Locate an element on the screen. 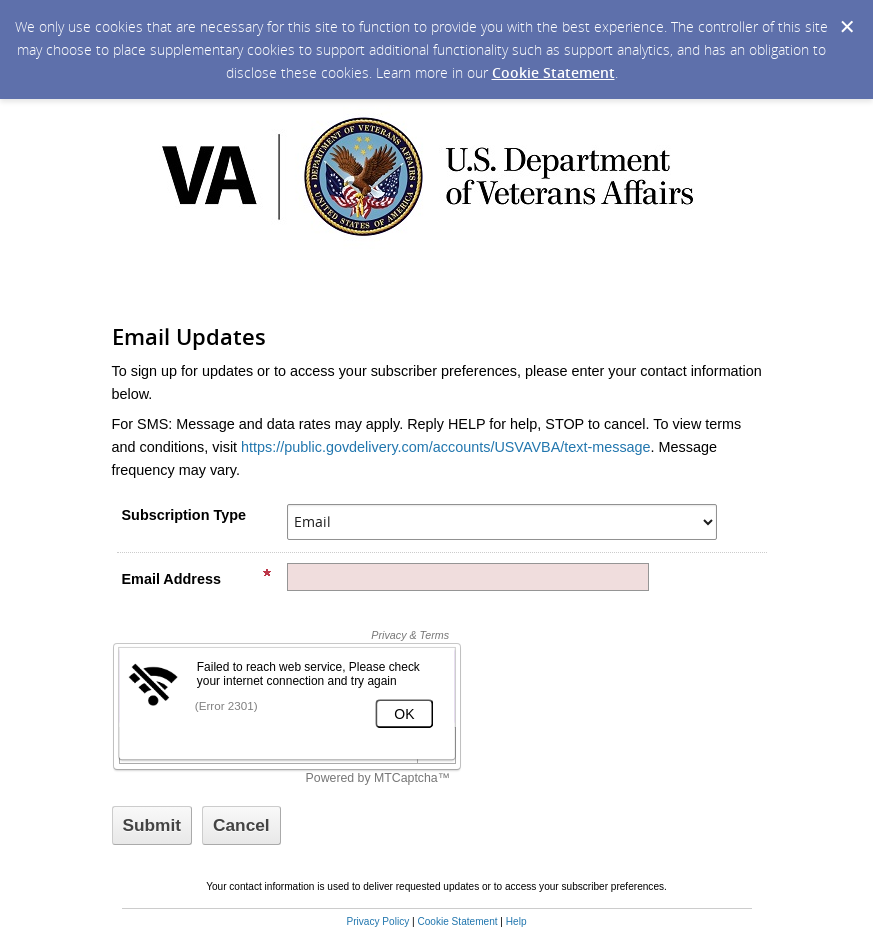 The image size is (873, 939). Cookie Statement is located at coordinates (553, 72).